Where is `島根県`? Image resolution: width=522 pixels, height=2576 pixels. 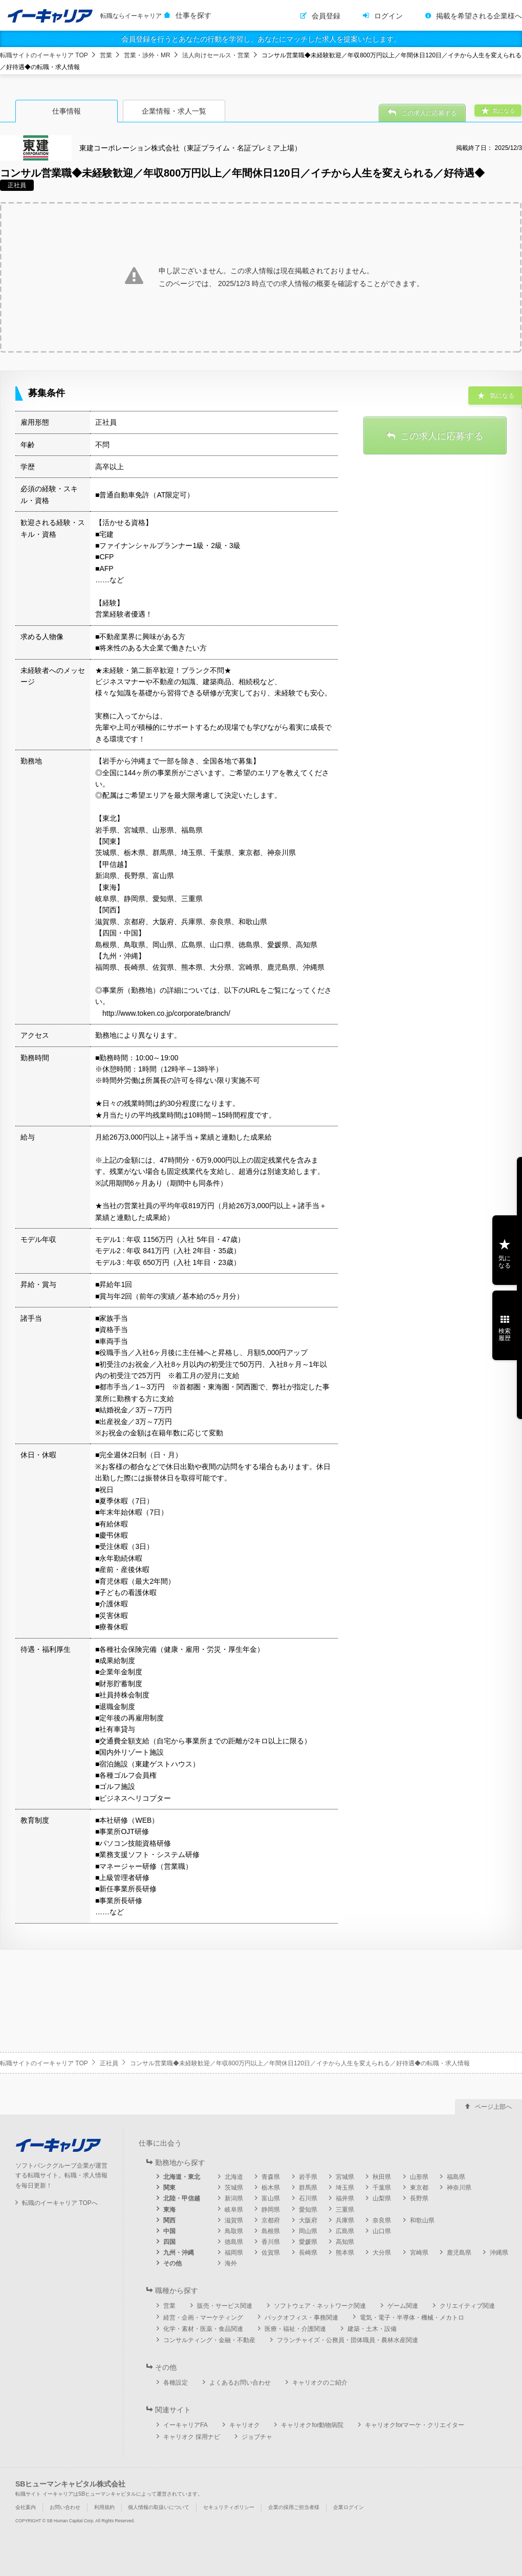
島根県 is located at coordinates (271, 2231).